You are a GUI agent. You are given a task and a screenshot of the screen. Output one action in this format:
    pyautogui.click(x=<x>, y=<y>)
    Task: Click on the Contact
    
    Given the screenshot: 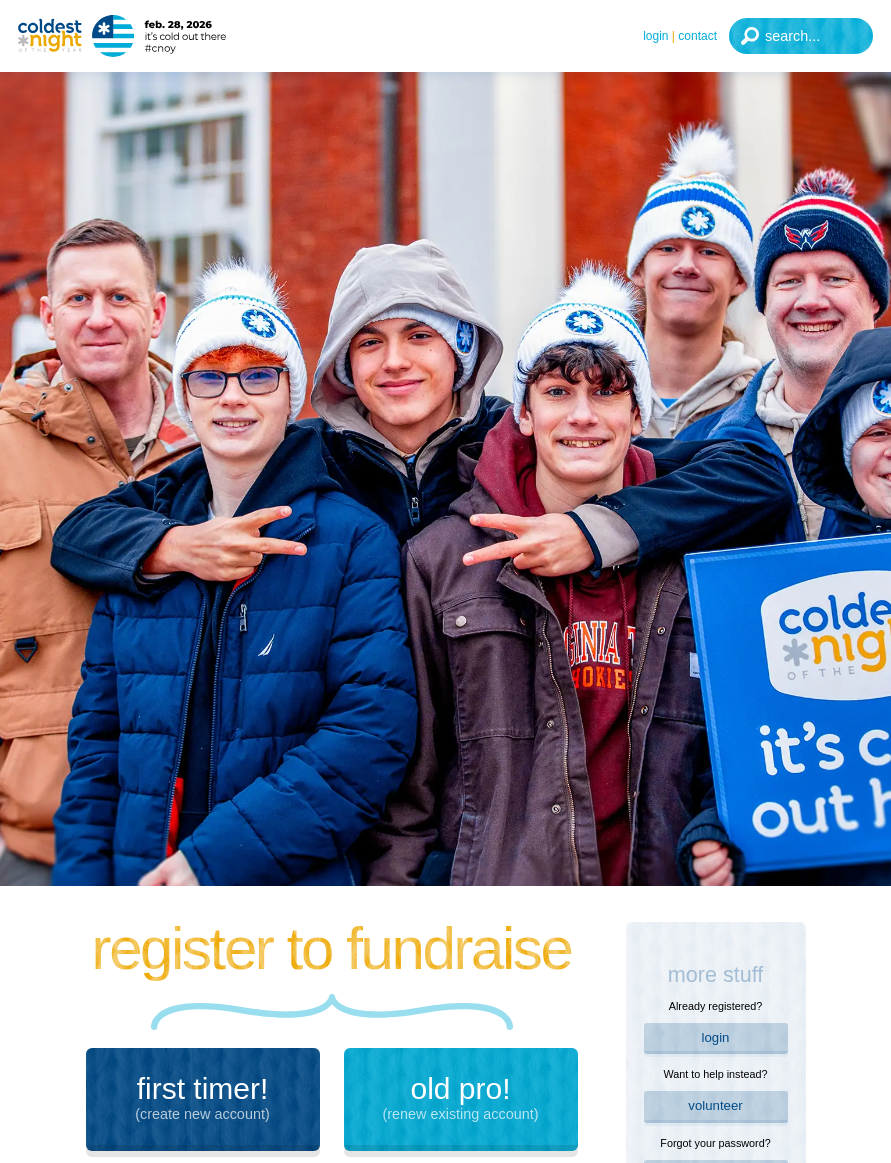 What is the action you would take?
    pyautogui.click(x=697, y=36)
    